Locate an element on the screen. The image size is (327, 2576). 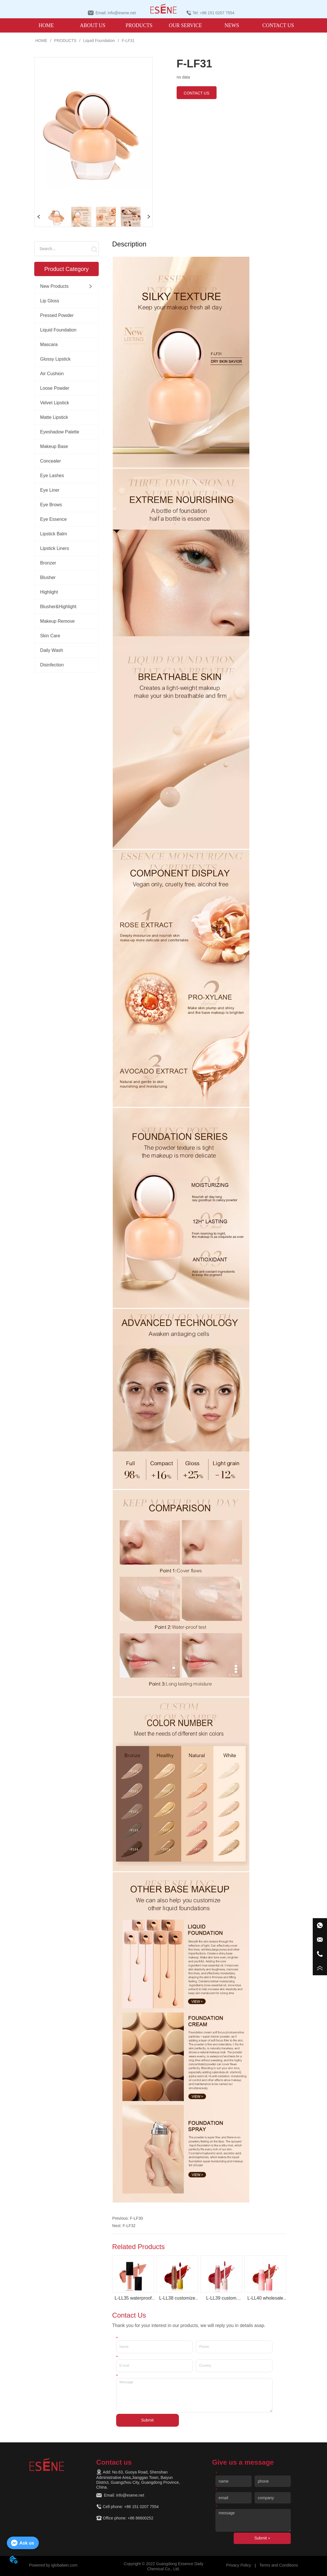
HOME [menuitem] is located at coordinates (46, 25).